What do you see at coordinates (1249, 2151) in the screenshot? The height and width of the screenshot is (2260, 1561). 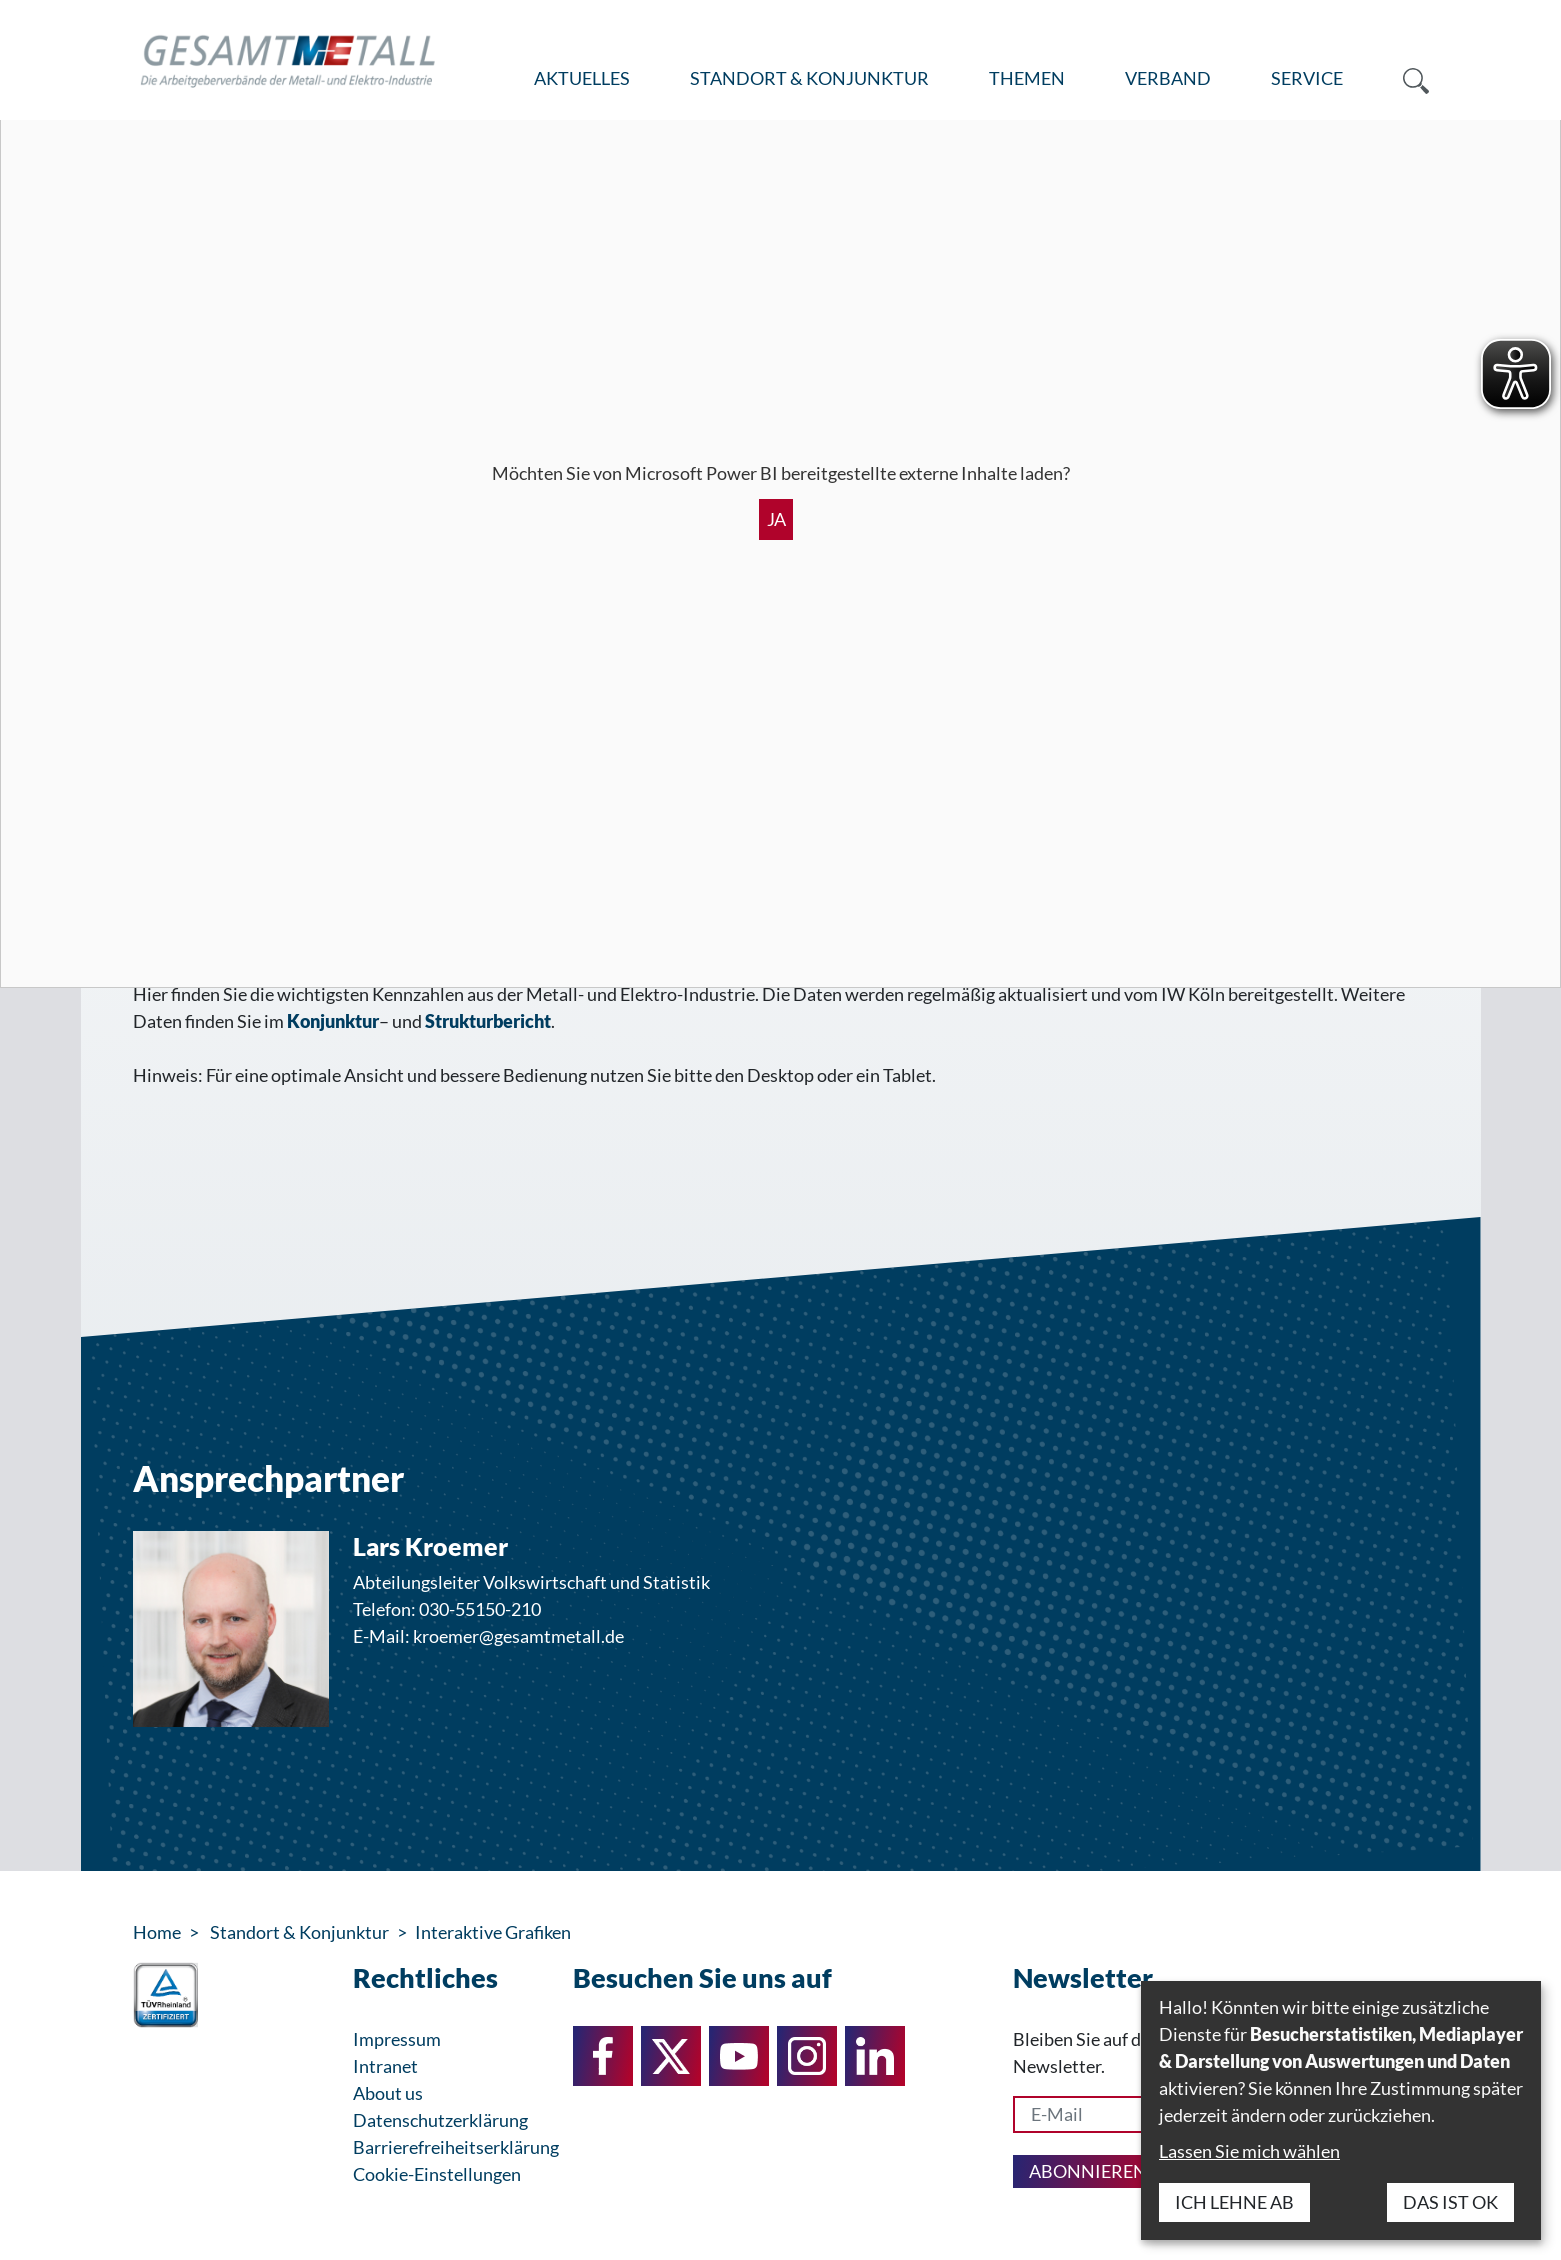 I see `Lassen Sie mich wählen` at bounding box center [1249, 2151].